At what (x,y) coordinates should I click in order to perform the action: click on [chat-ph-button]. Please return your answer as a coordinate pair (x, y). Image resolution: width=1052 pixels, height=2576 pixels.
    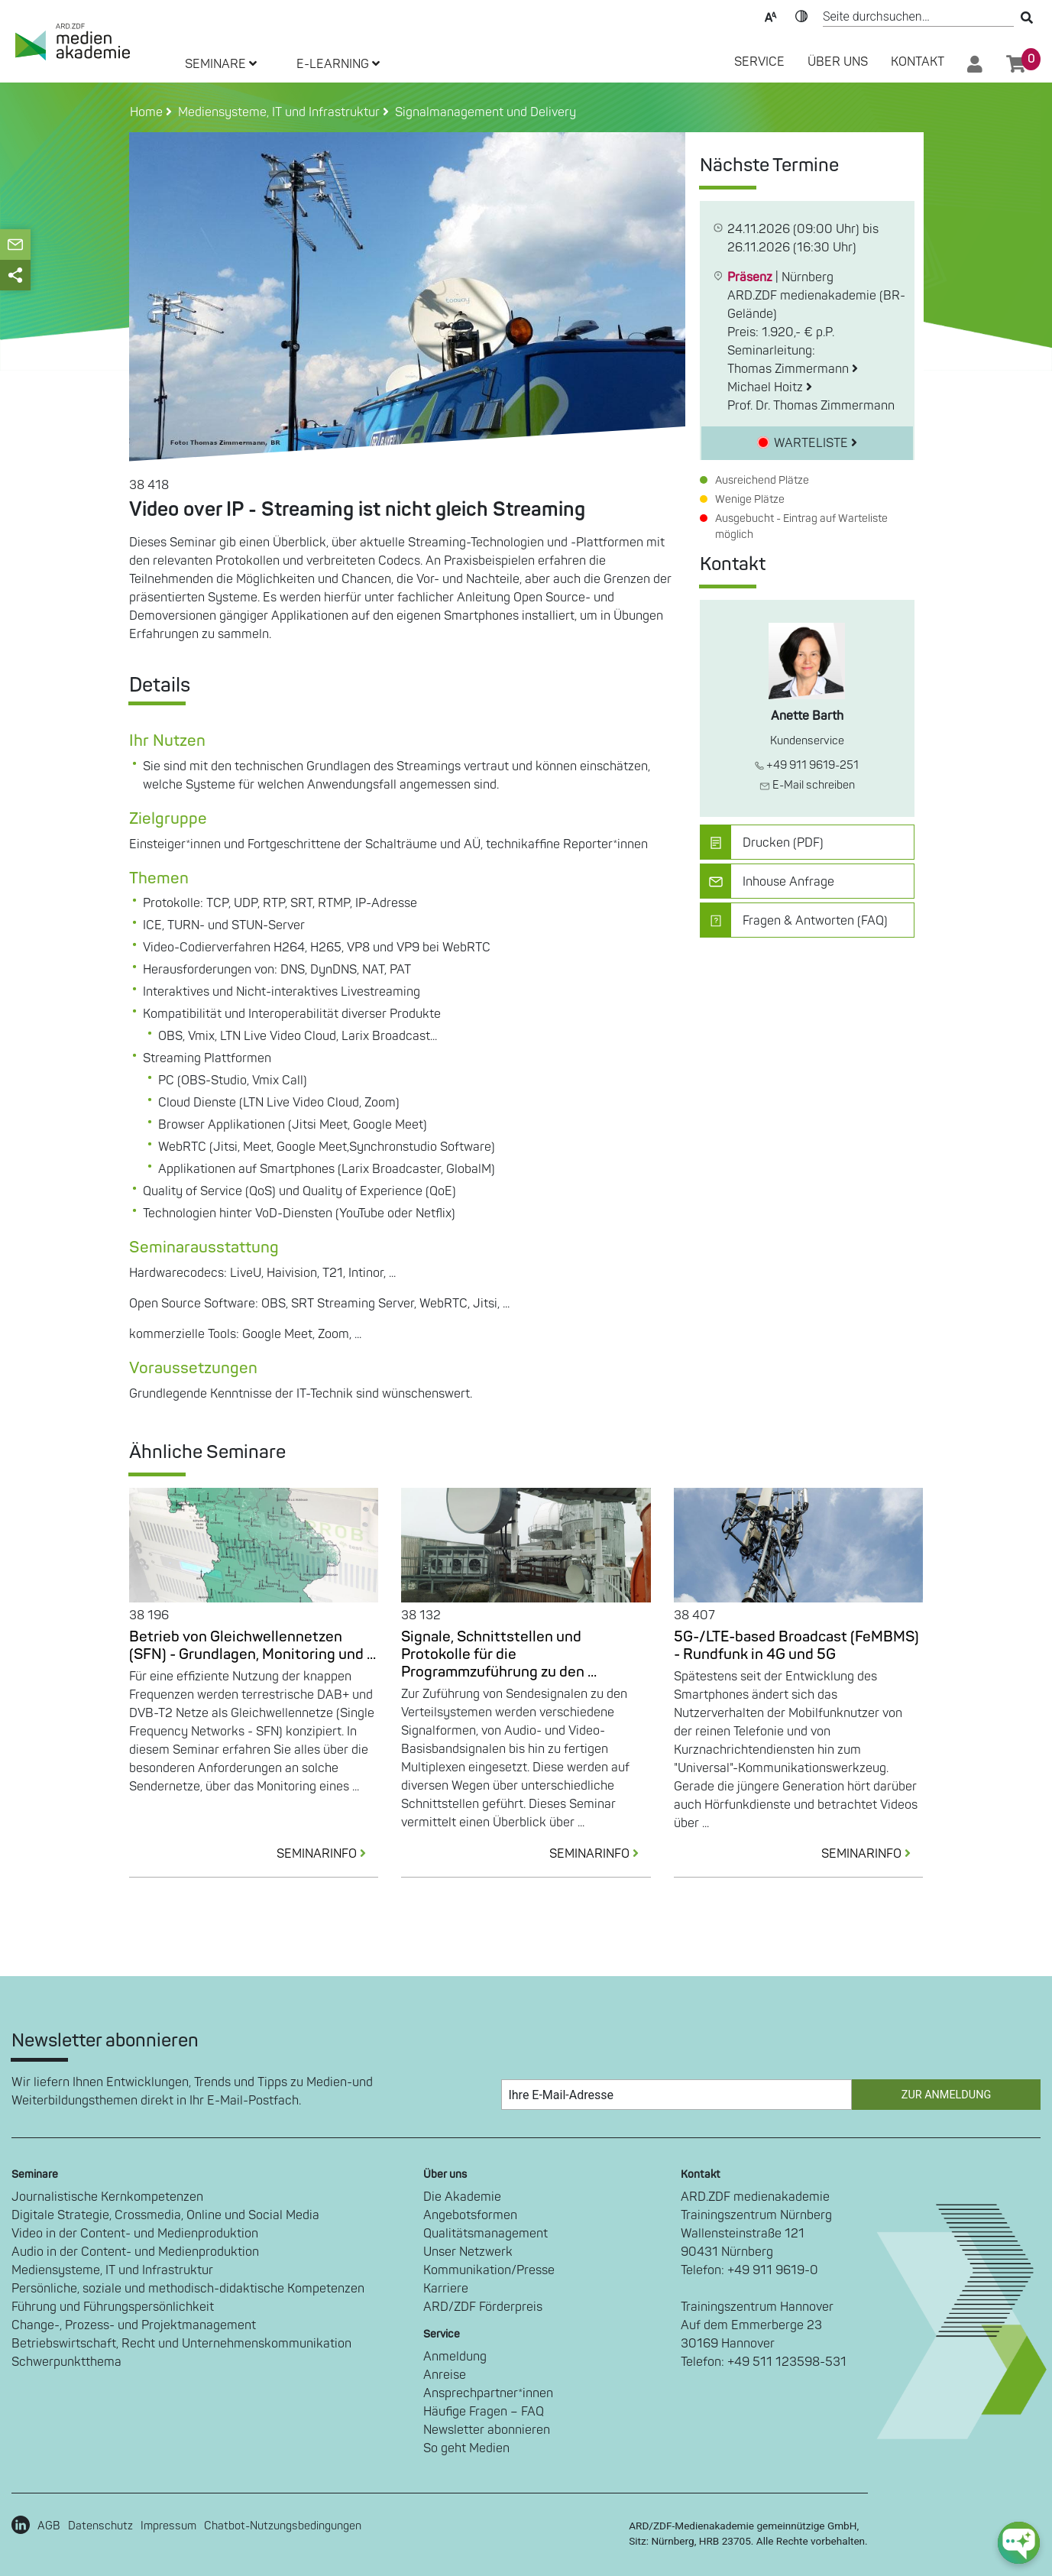
    Looking at the image, I should click on (1019, 2543).